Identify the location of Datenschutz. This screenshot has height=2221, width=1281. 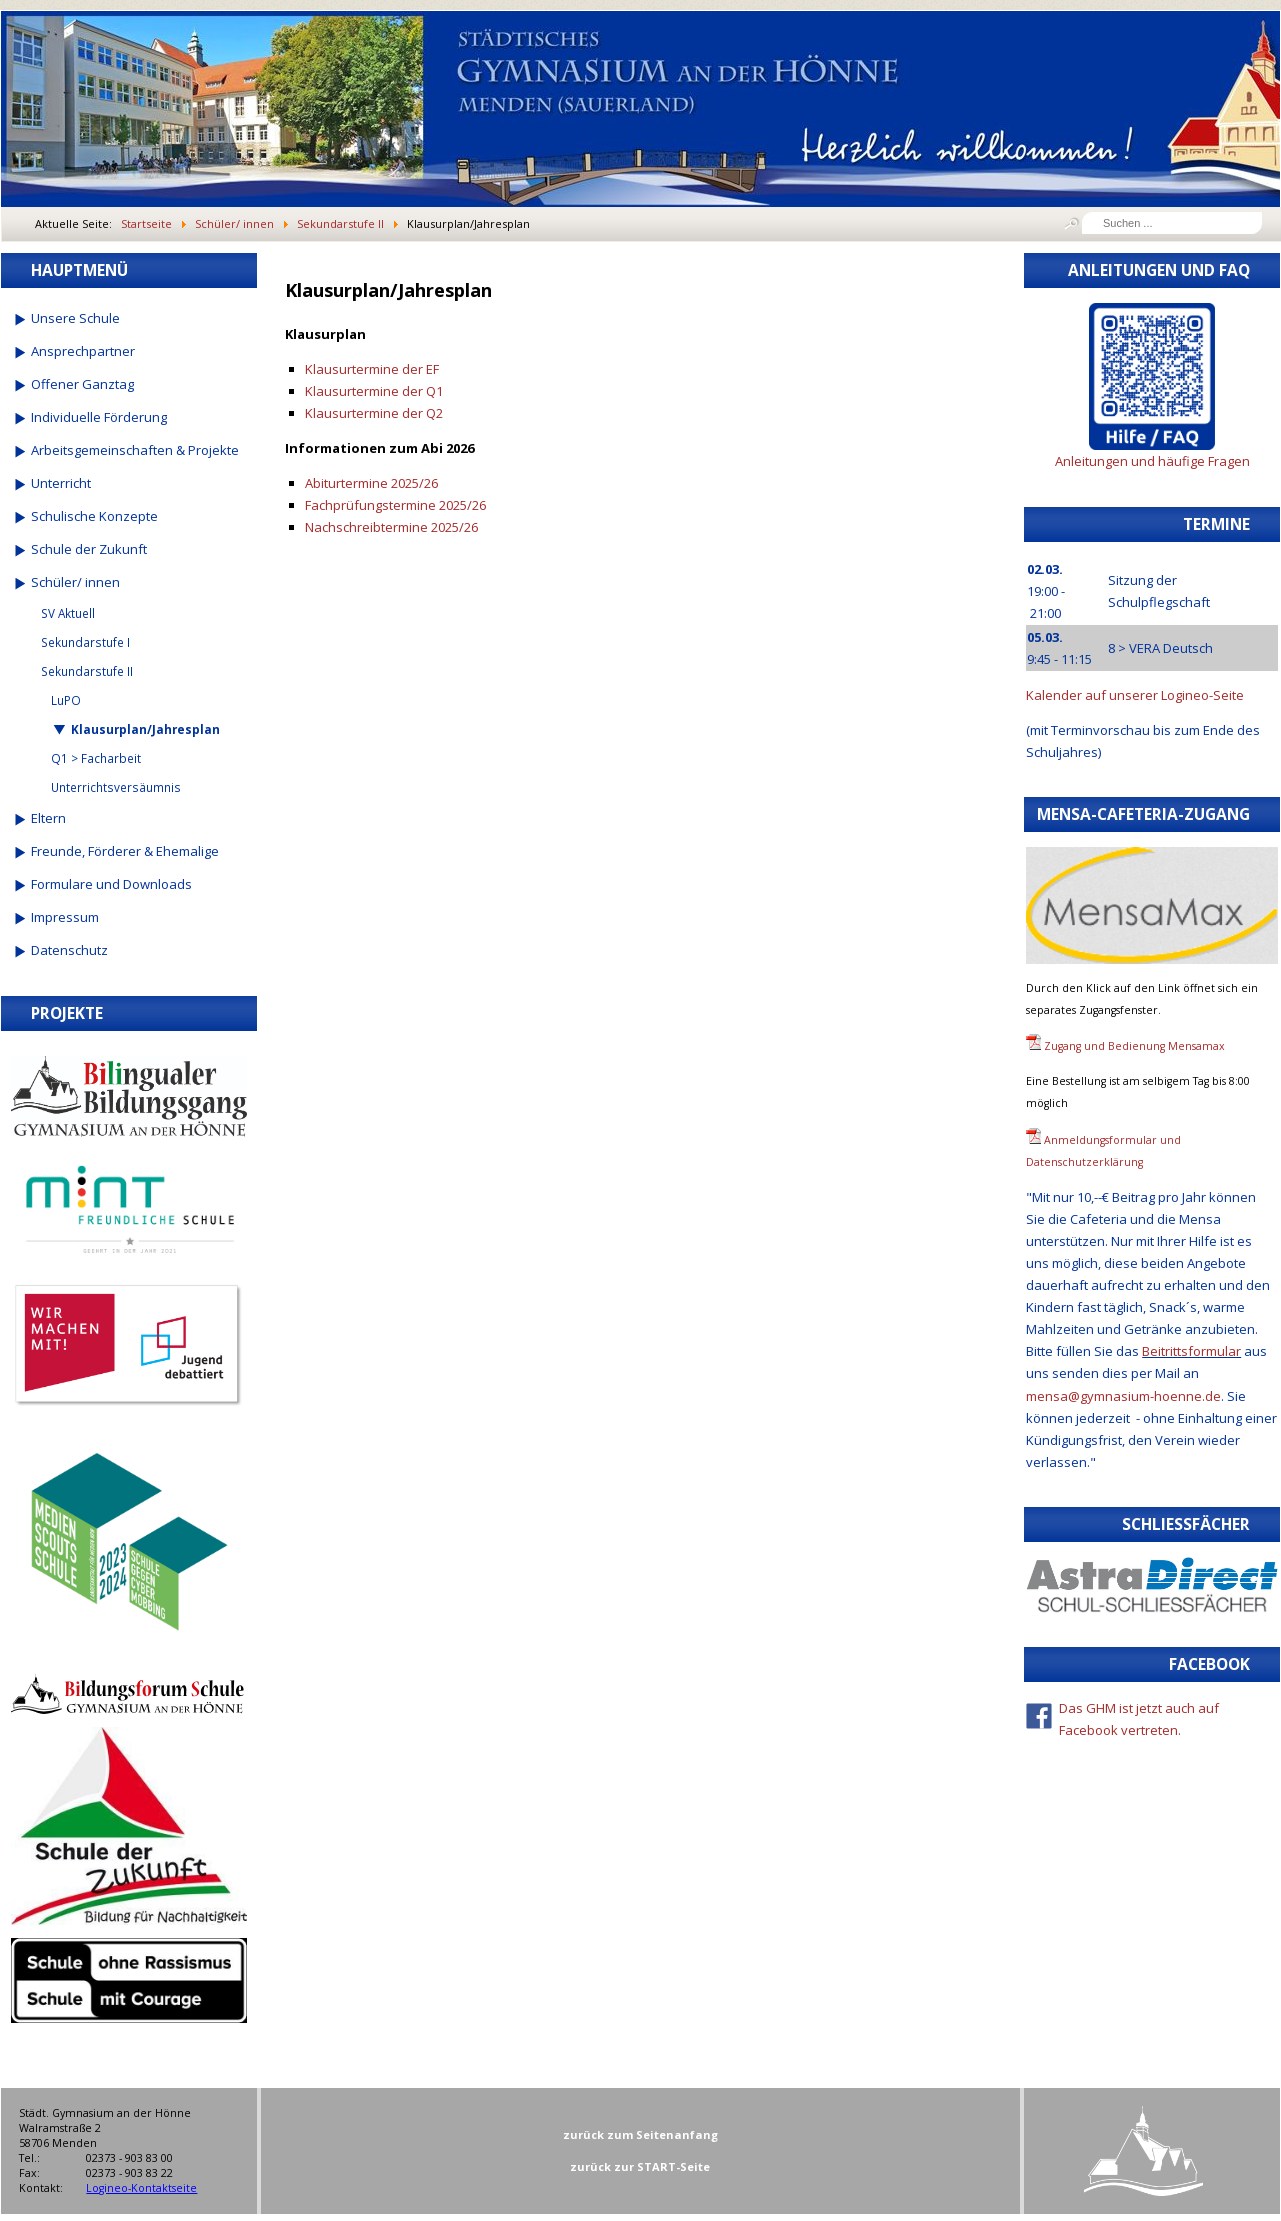
(69, 950).